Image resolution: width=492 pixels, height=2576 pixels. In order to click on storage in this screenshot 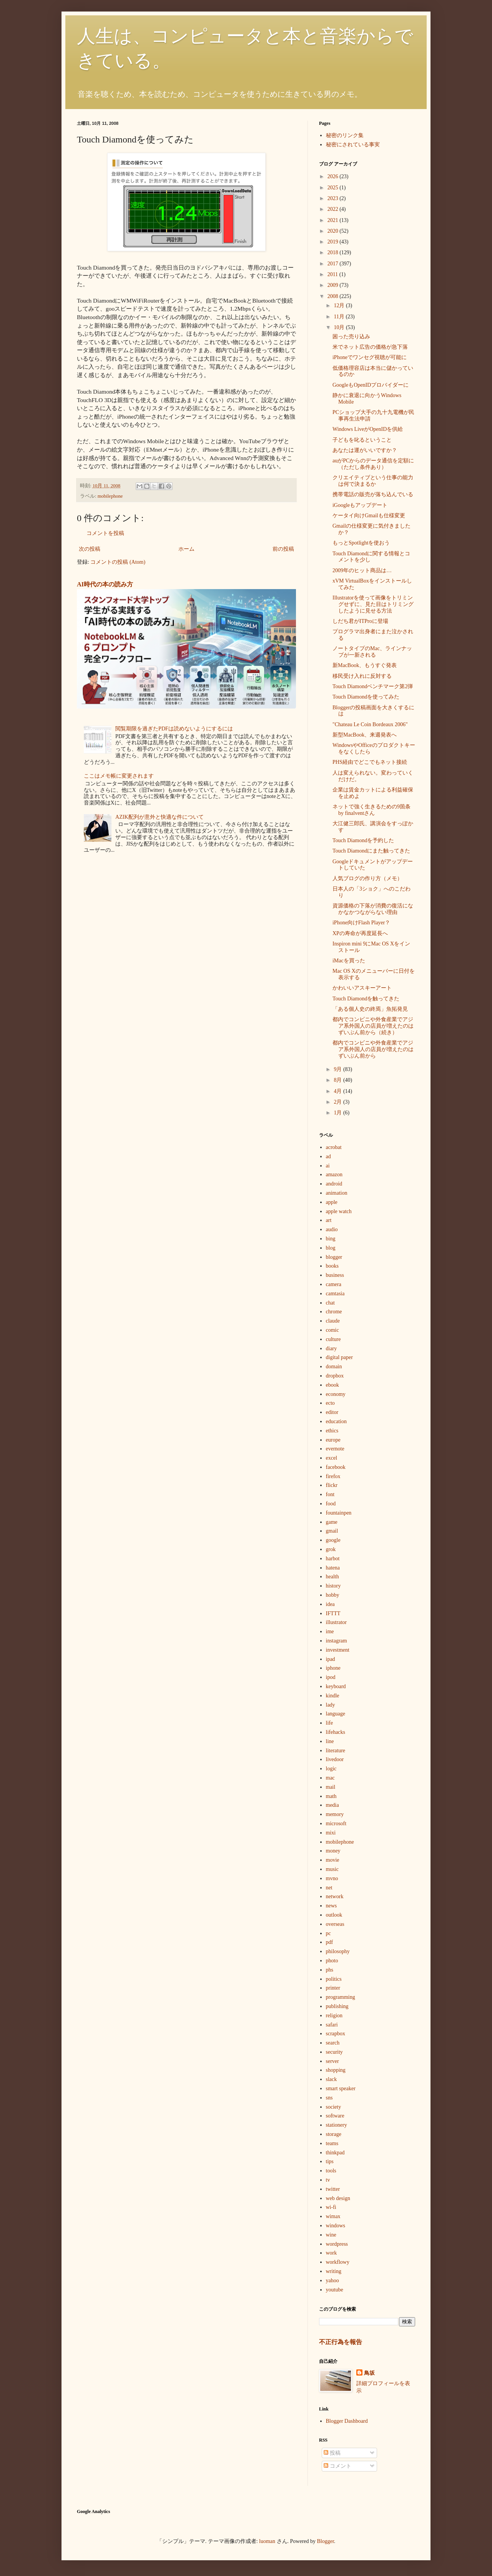, I will do `click(333, 2134)`.